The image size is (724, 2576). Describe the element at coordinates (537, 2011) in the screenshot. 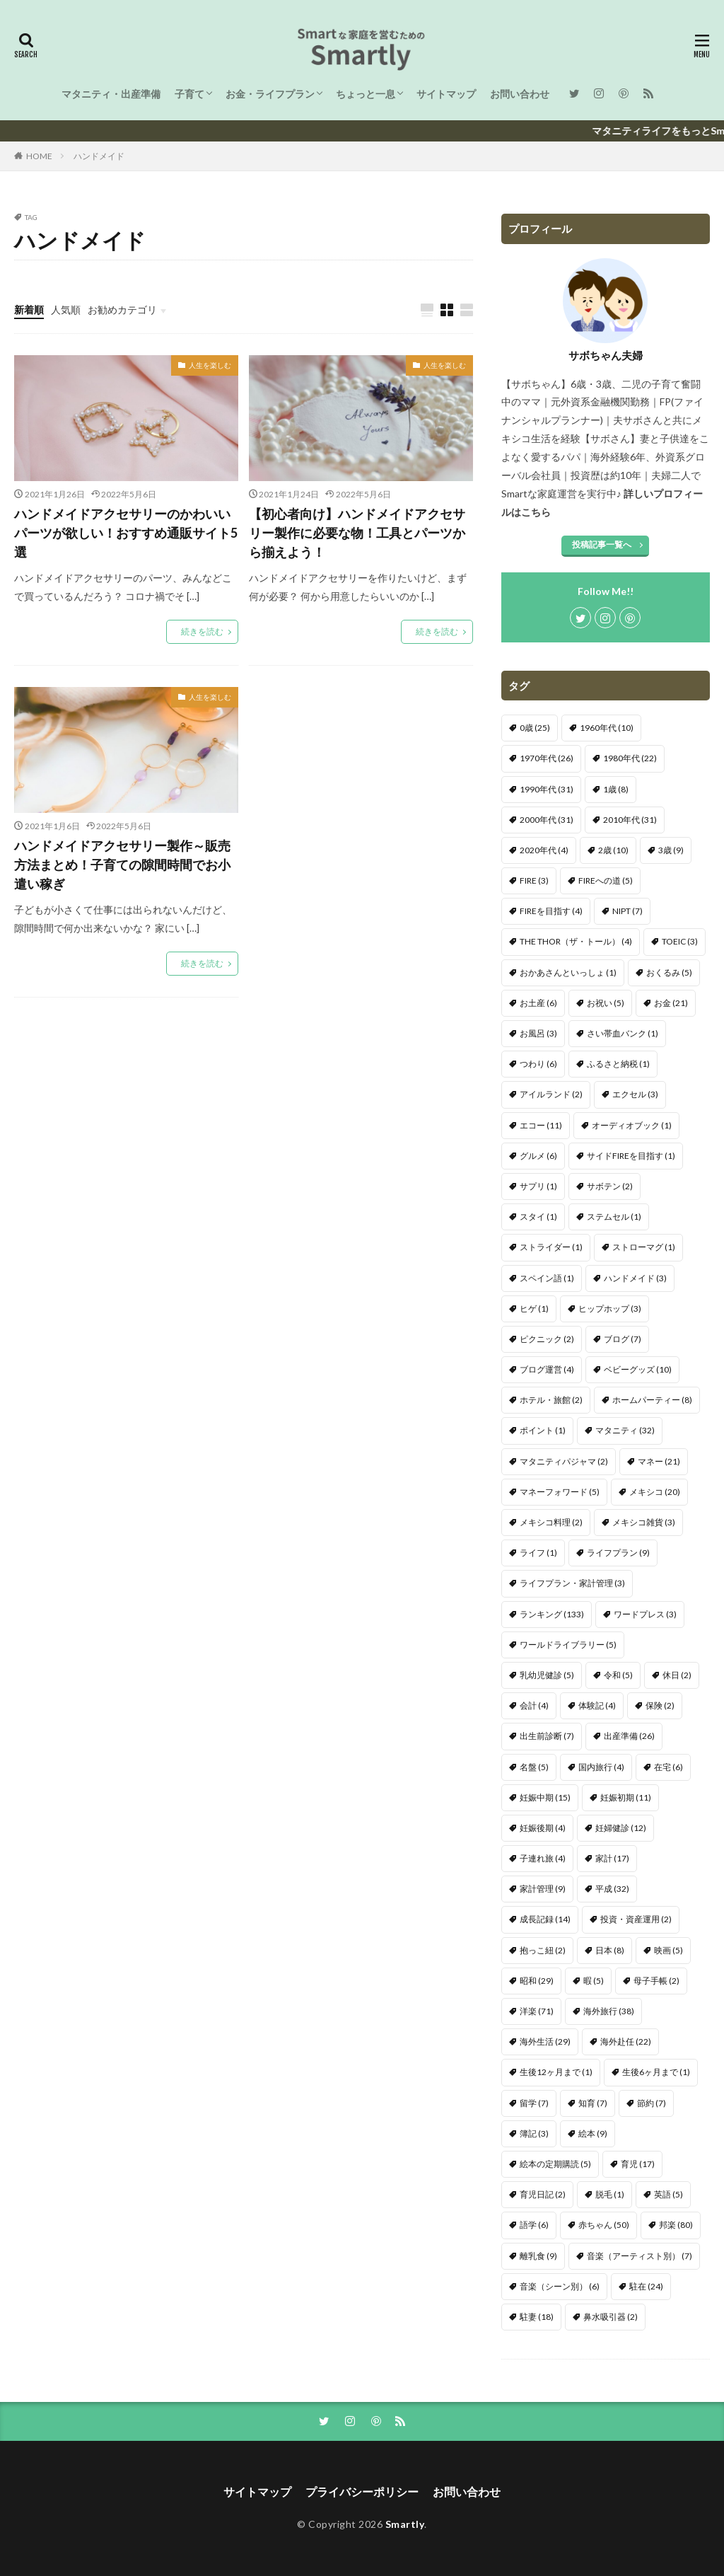

I see `洋楽 [洋楽 (71個の項目)]` at that location.